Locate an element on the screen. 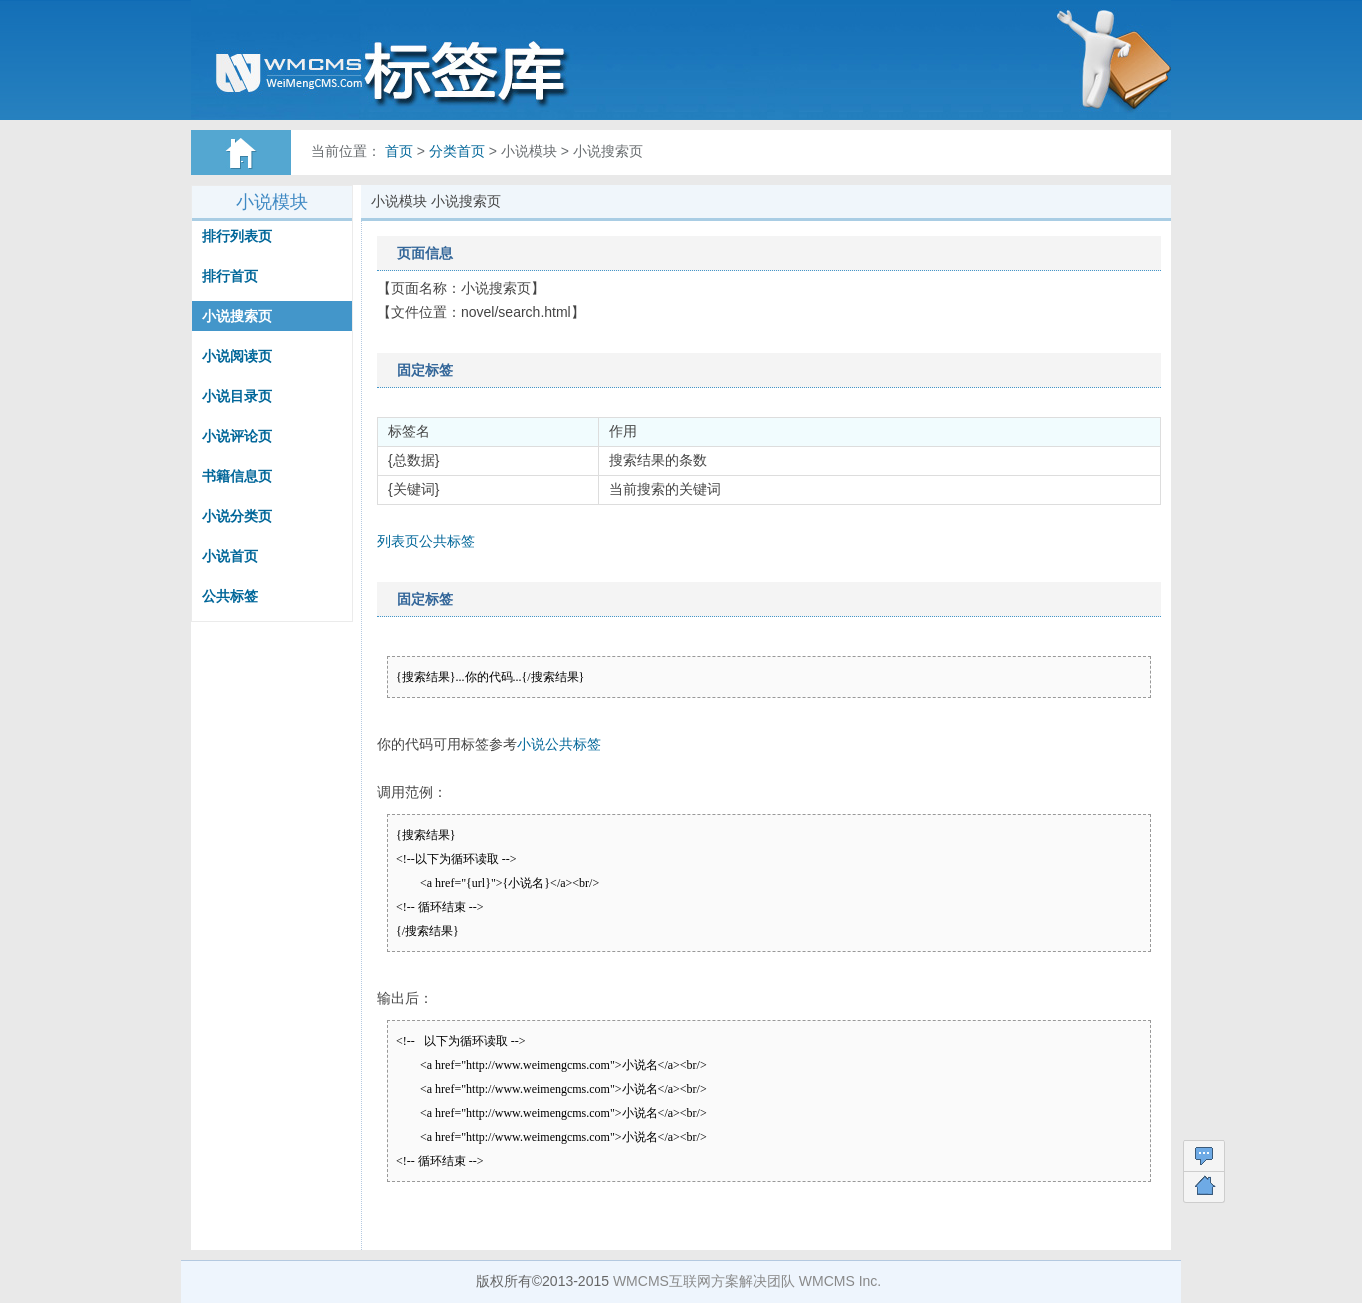 The height and width of the screenshot is (1303, 1362). 小说首页 is located at coordinates (230, 556).